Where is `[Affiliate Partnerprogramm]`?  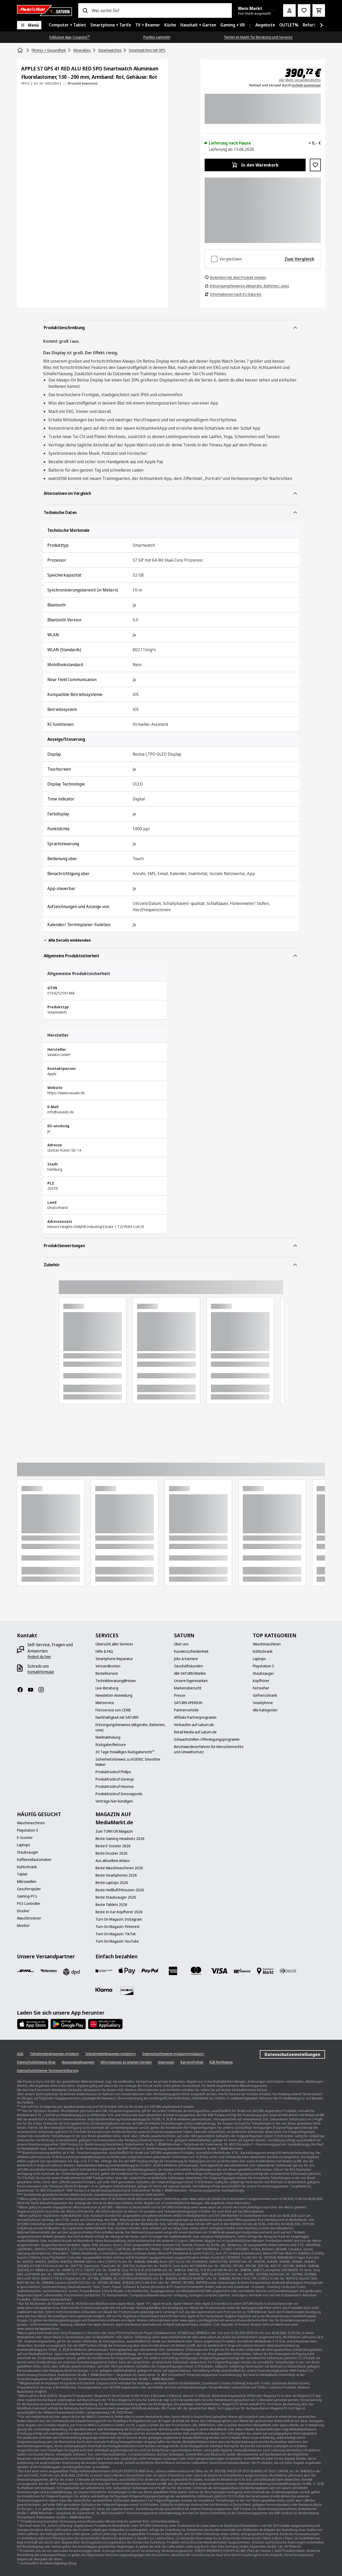 [Affiliate Partnerprogramm] is located at coordinates (195, 1717).